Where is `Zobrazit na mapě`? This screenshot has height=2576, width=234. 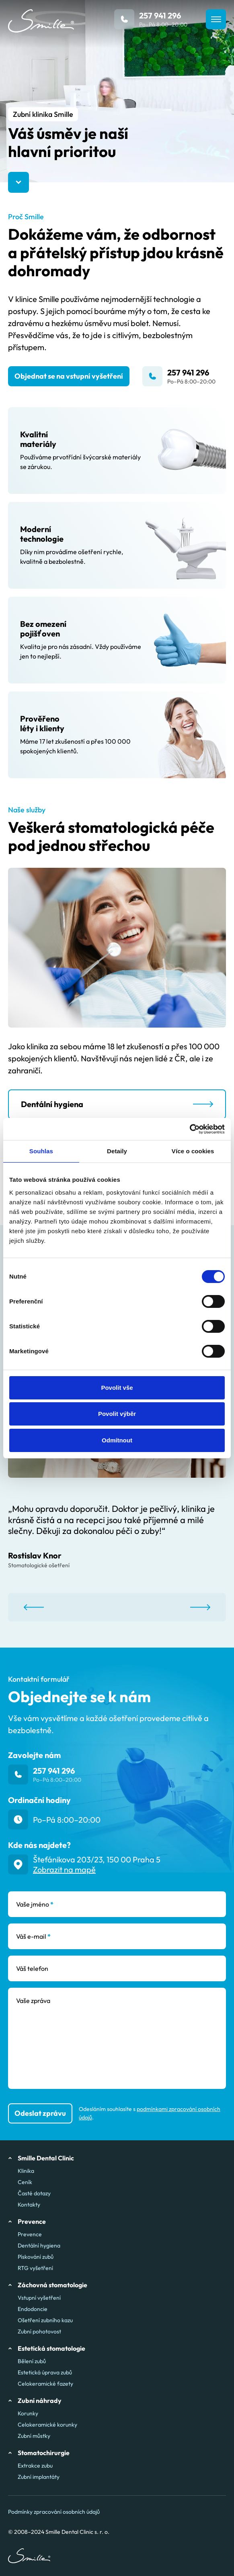
Zobrazit na mapě is located at coordinates (64, 1869).